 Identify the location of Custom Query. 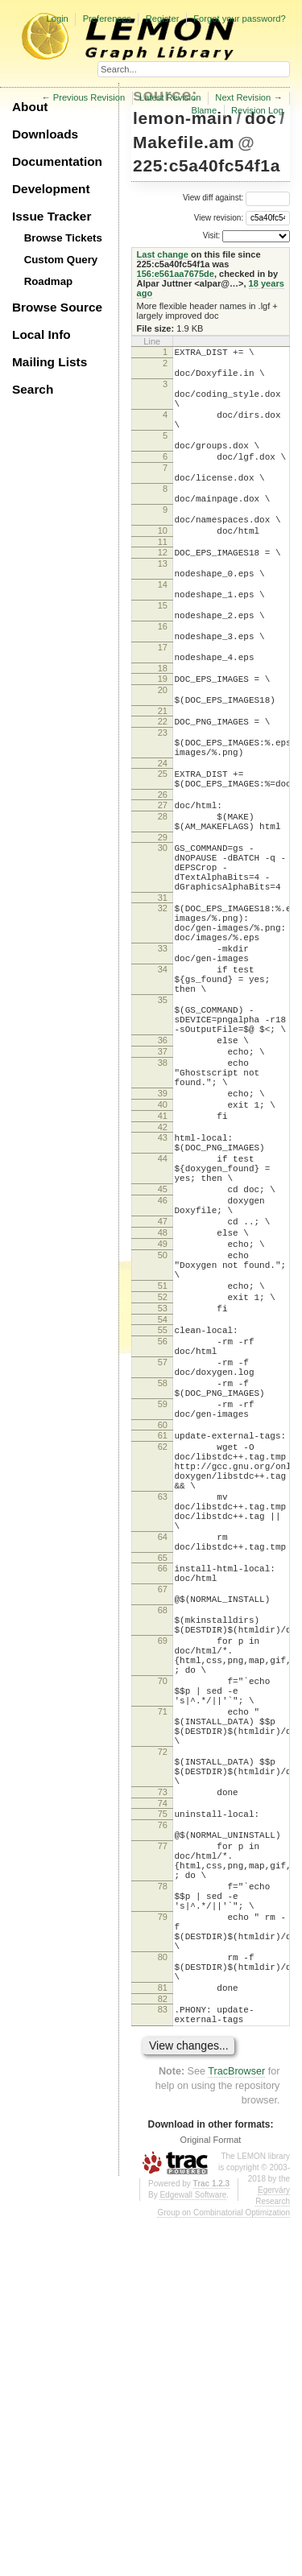
(61, 260).